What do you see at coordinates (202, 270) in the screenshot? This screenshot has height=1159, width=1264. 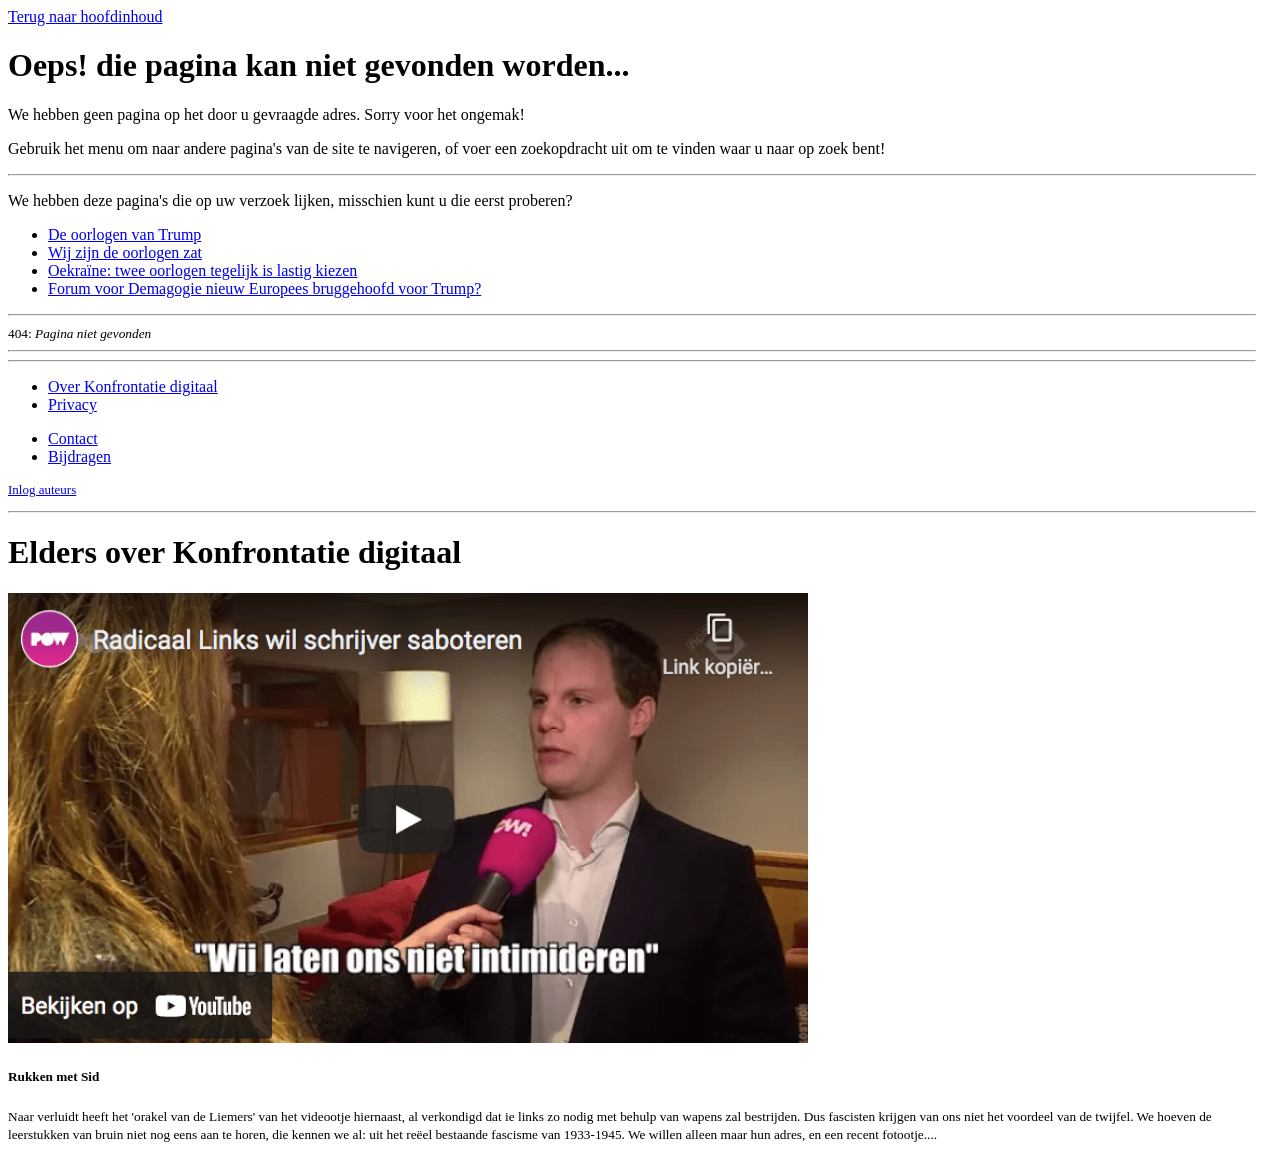 I see `Oekraïne: twee oorlogen tegelijk is lastig kiezen` at bounding box center [202, 270].